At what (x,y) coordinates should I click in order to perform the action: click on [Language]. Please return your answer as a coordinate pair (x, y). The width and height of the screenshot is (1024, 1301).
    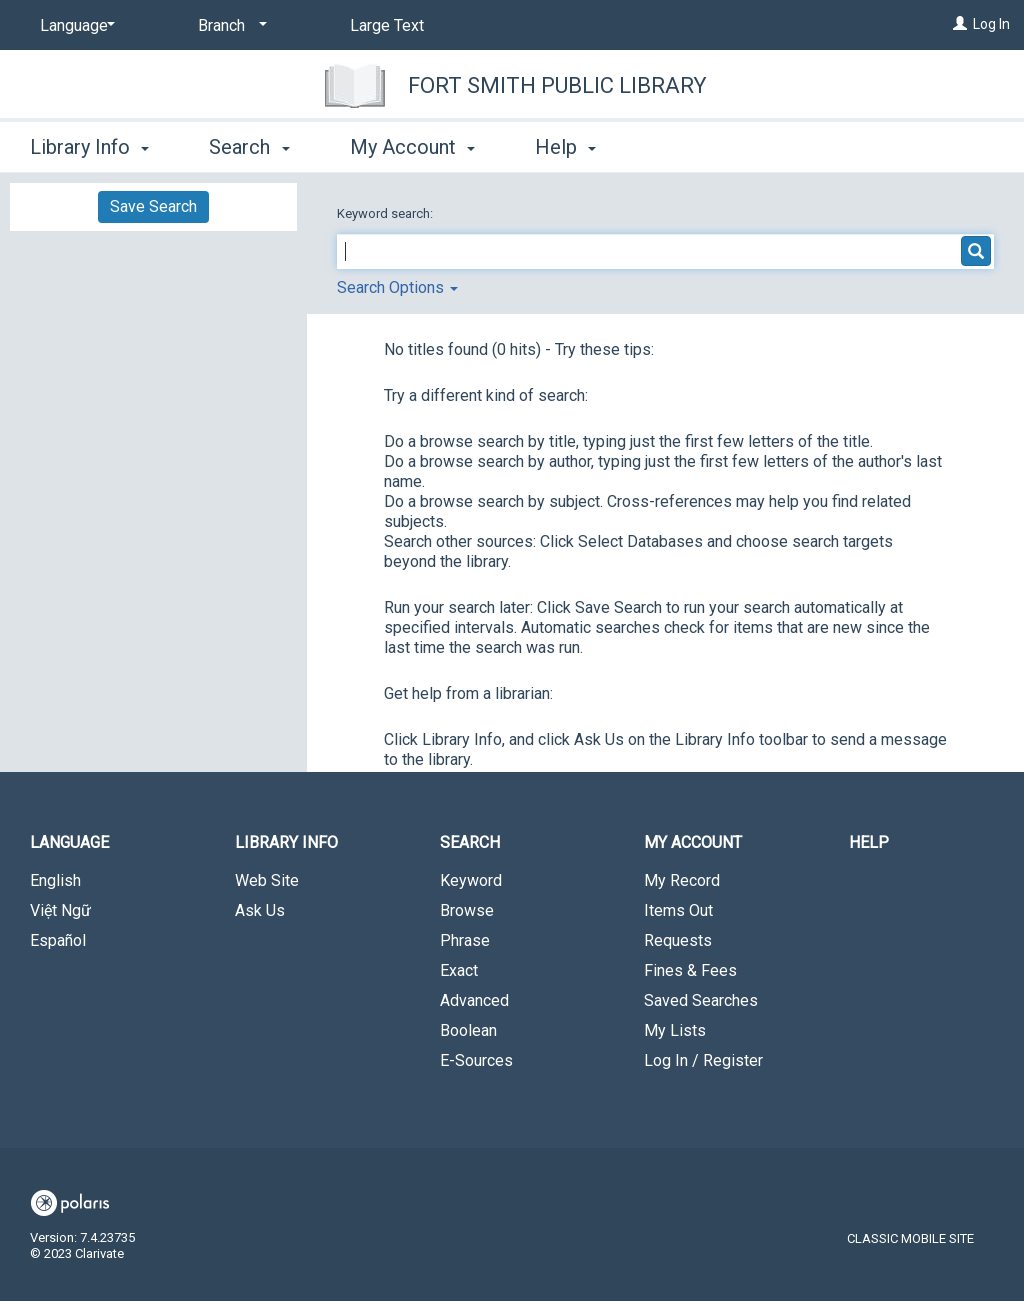
    Looking at the image, I should click on (74, 26).